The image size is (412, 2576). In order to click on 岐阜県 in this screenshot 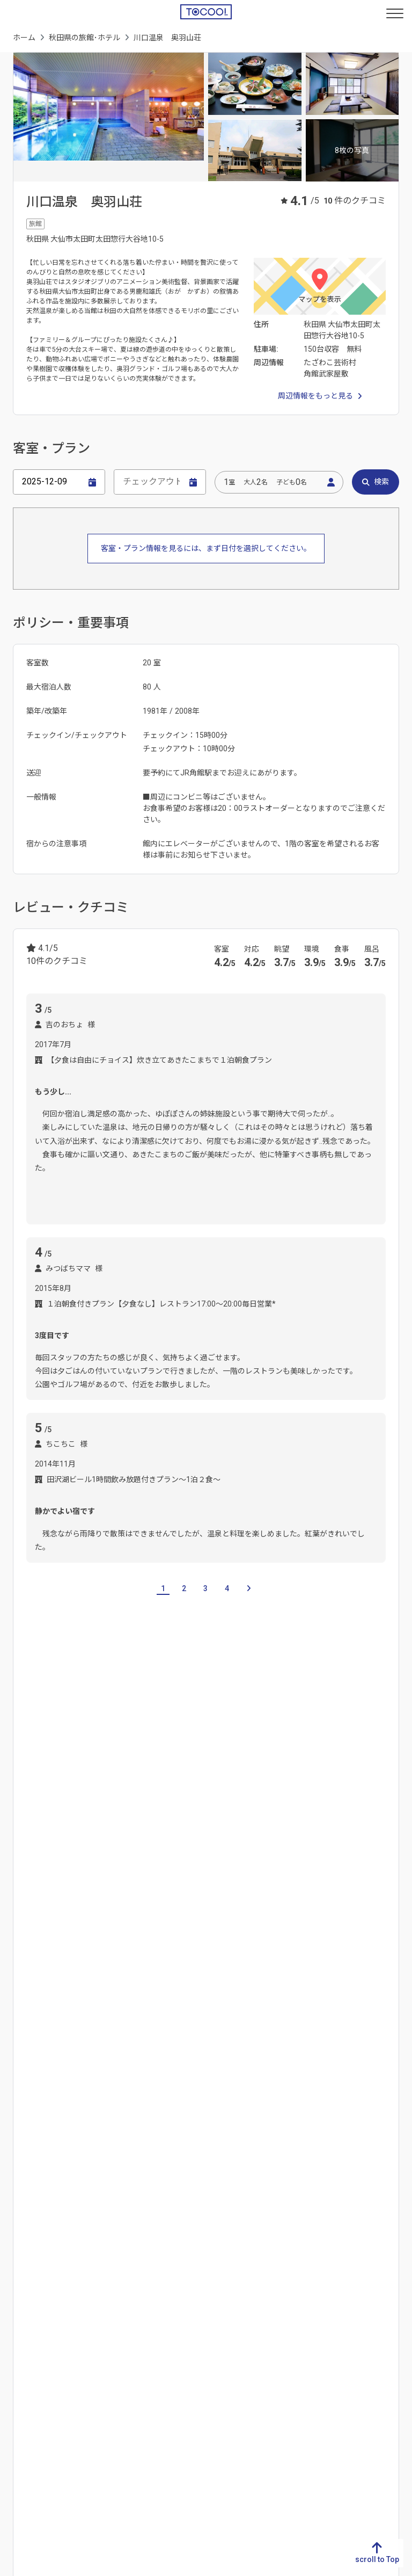, I will do `click(20, 2102)`.